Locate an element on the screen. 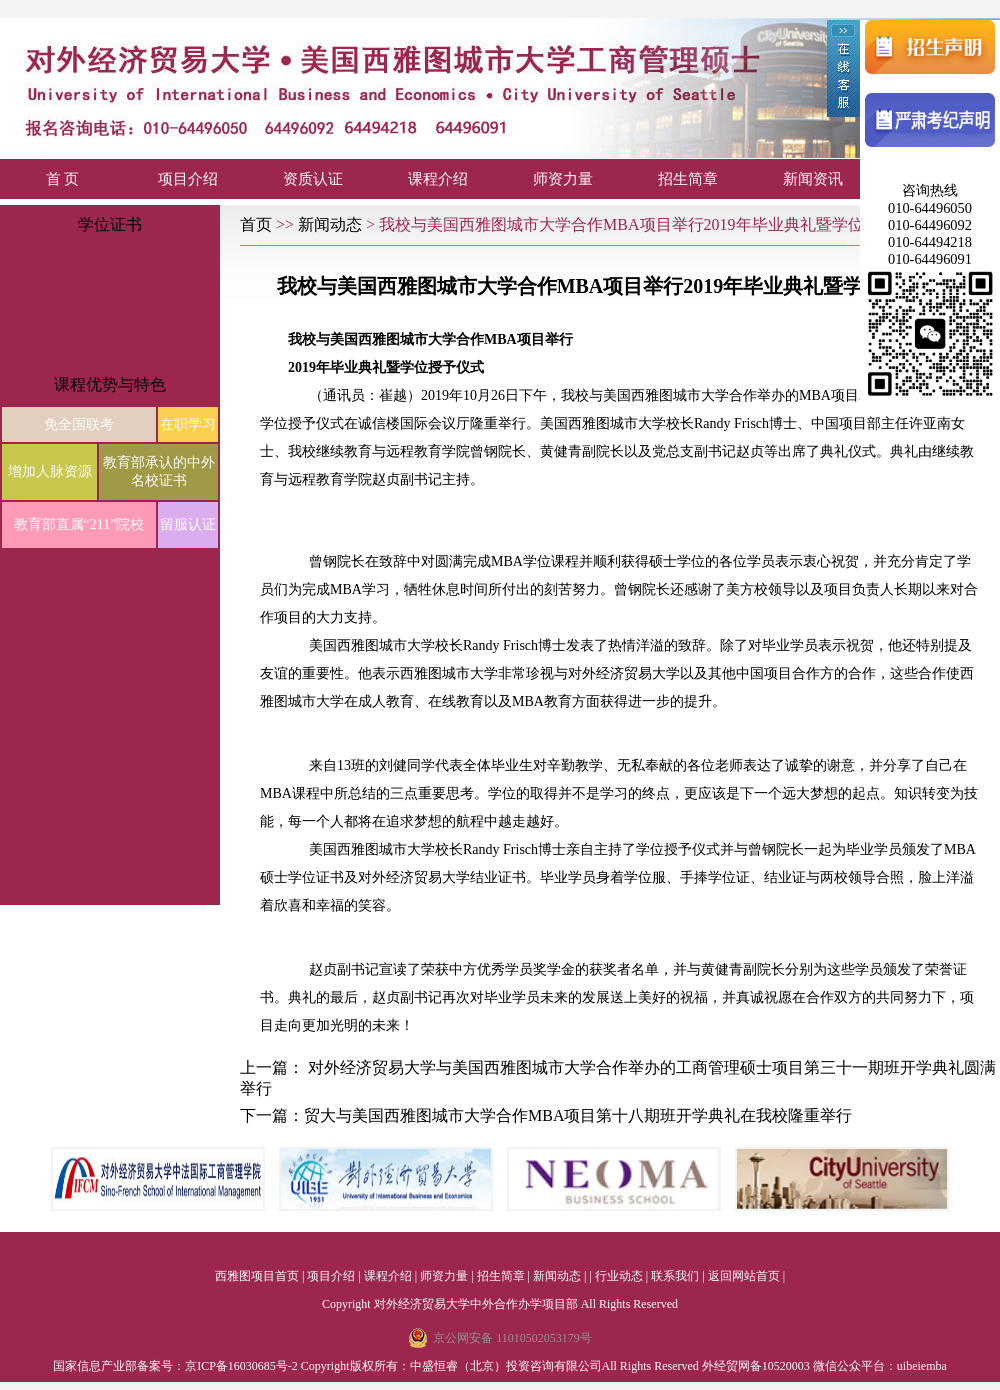 The height and width of the screenshot is (1390, 1000). 招生简章 is located at coordinates (688, 179).